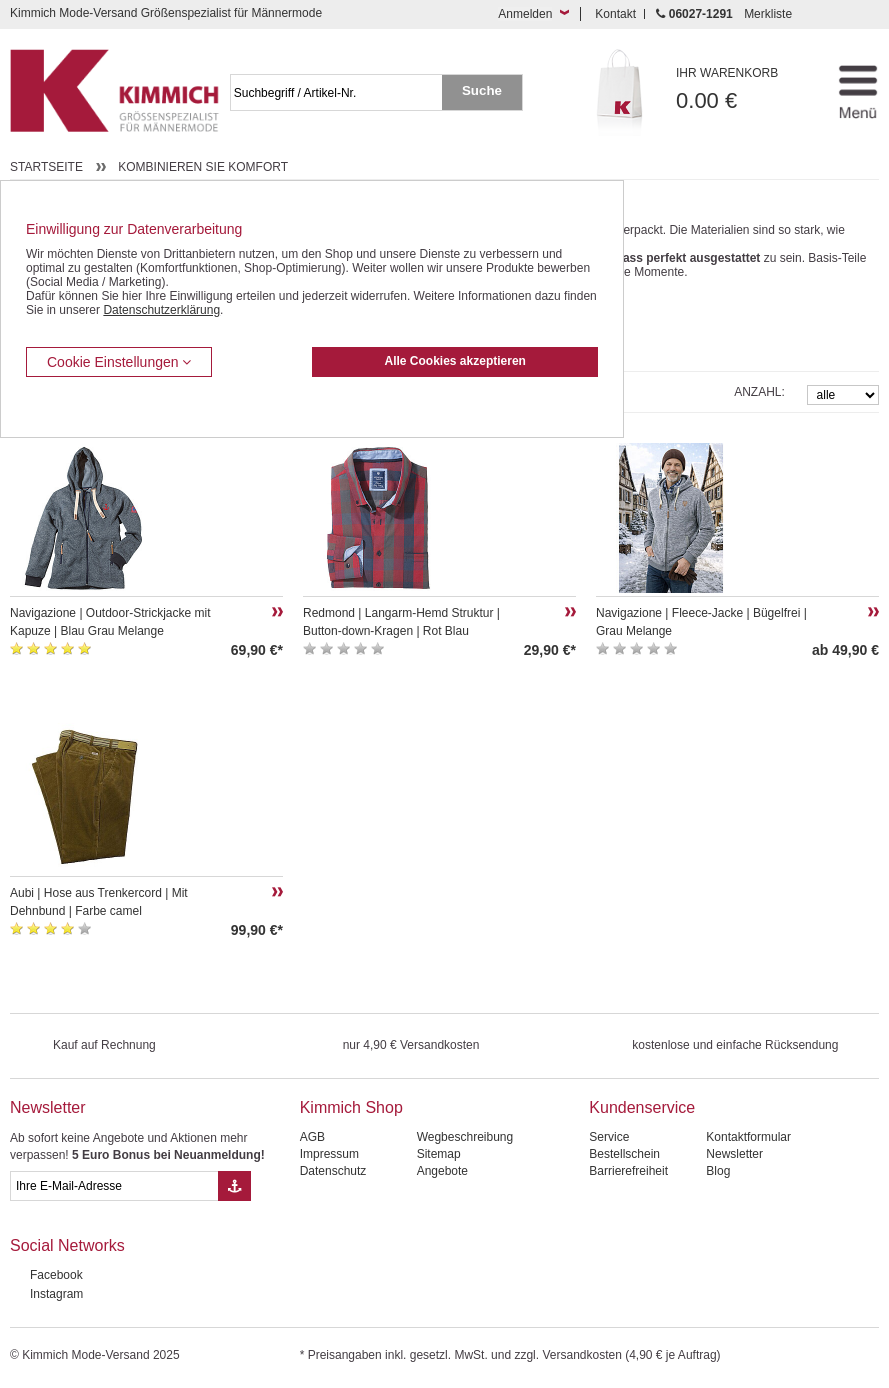 The image size is (889, 1388). What do you see at coordinates (46, 167) in the screenshot?
I see `Startseite` at bounding box center [46, 167].